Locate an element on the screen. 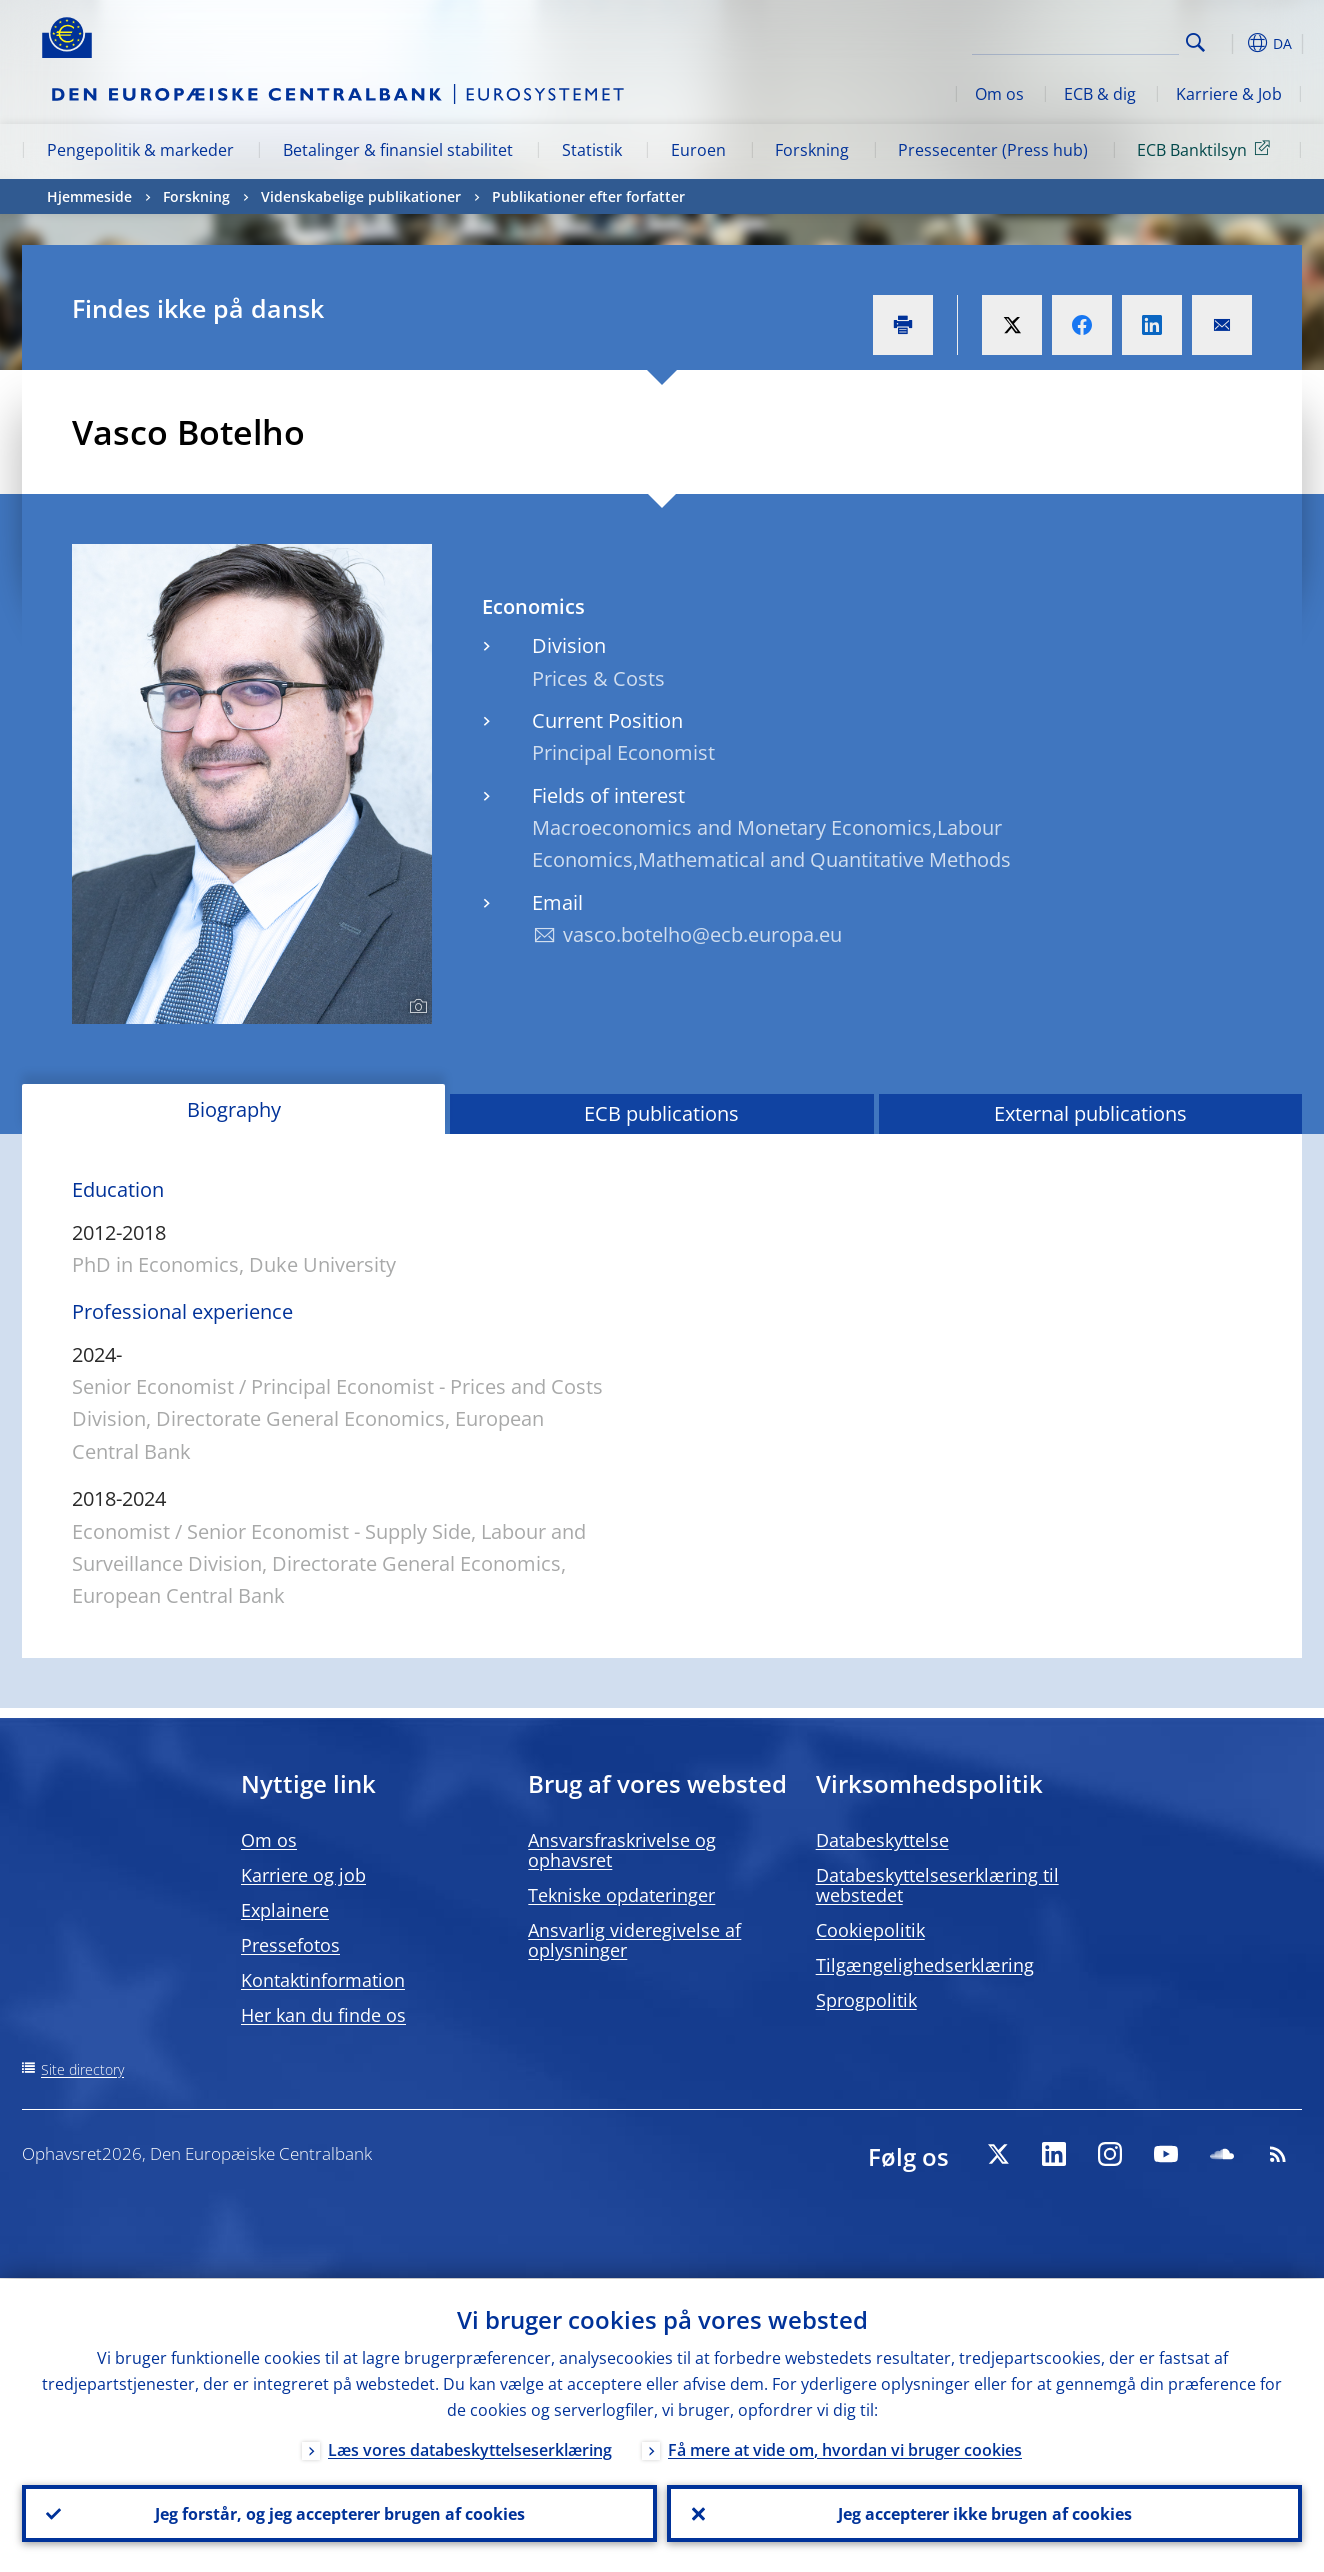 Image resolution: width=1324 pixels, height=2572 pixels. vasco.botelho@ecb.europa.eu is located at coordinates (702, 934).